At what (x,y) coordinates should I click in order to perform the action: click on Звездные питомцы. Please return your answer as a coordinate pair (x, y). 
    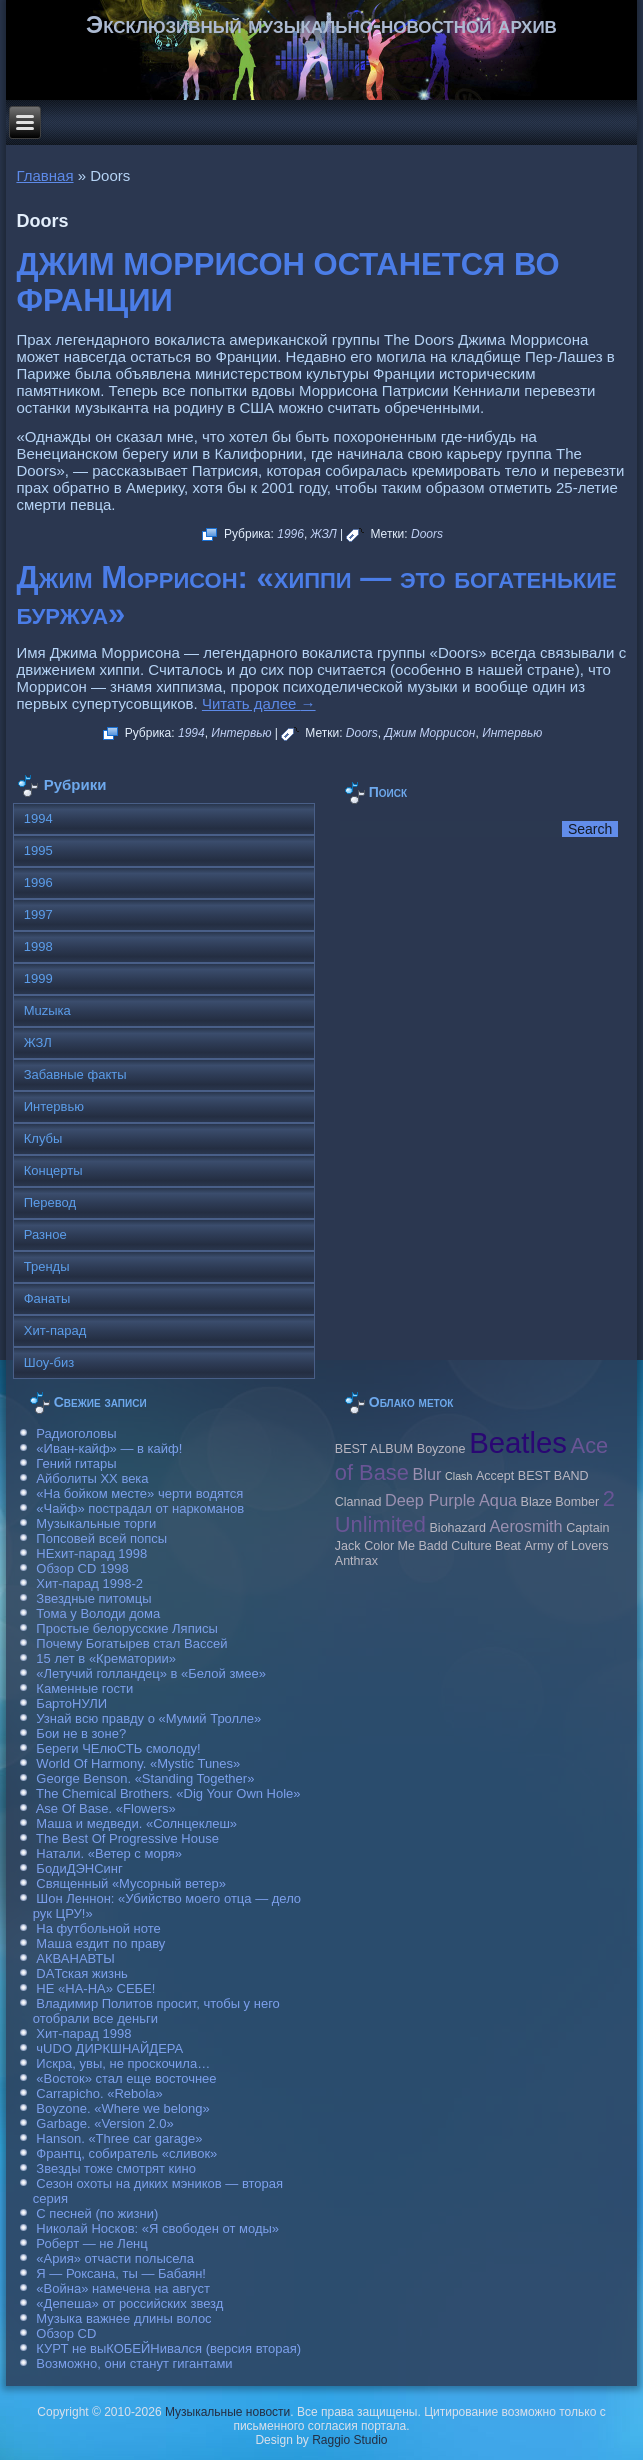
    Looking at the image, I should click on (93, 1598).